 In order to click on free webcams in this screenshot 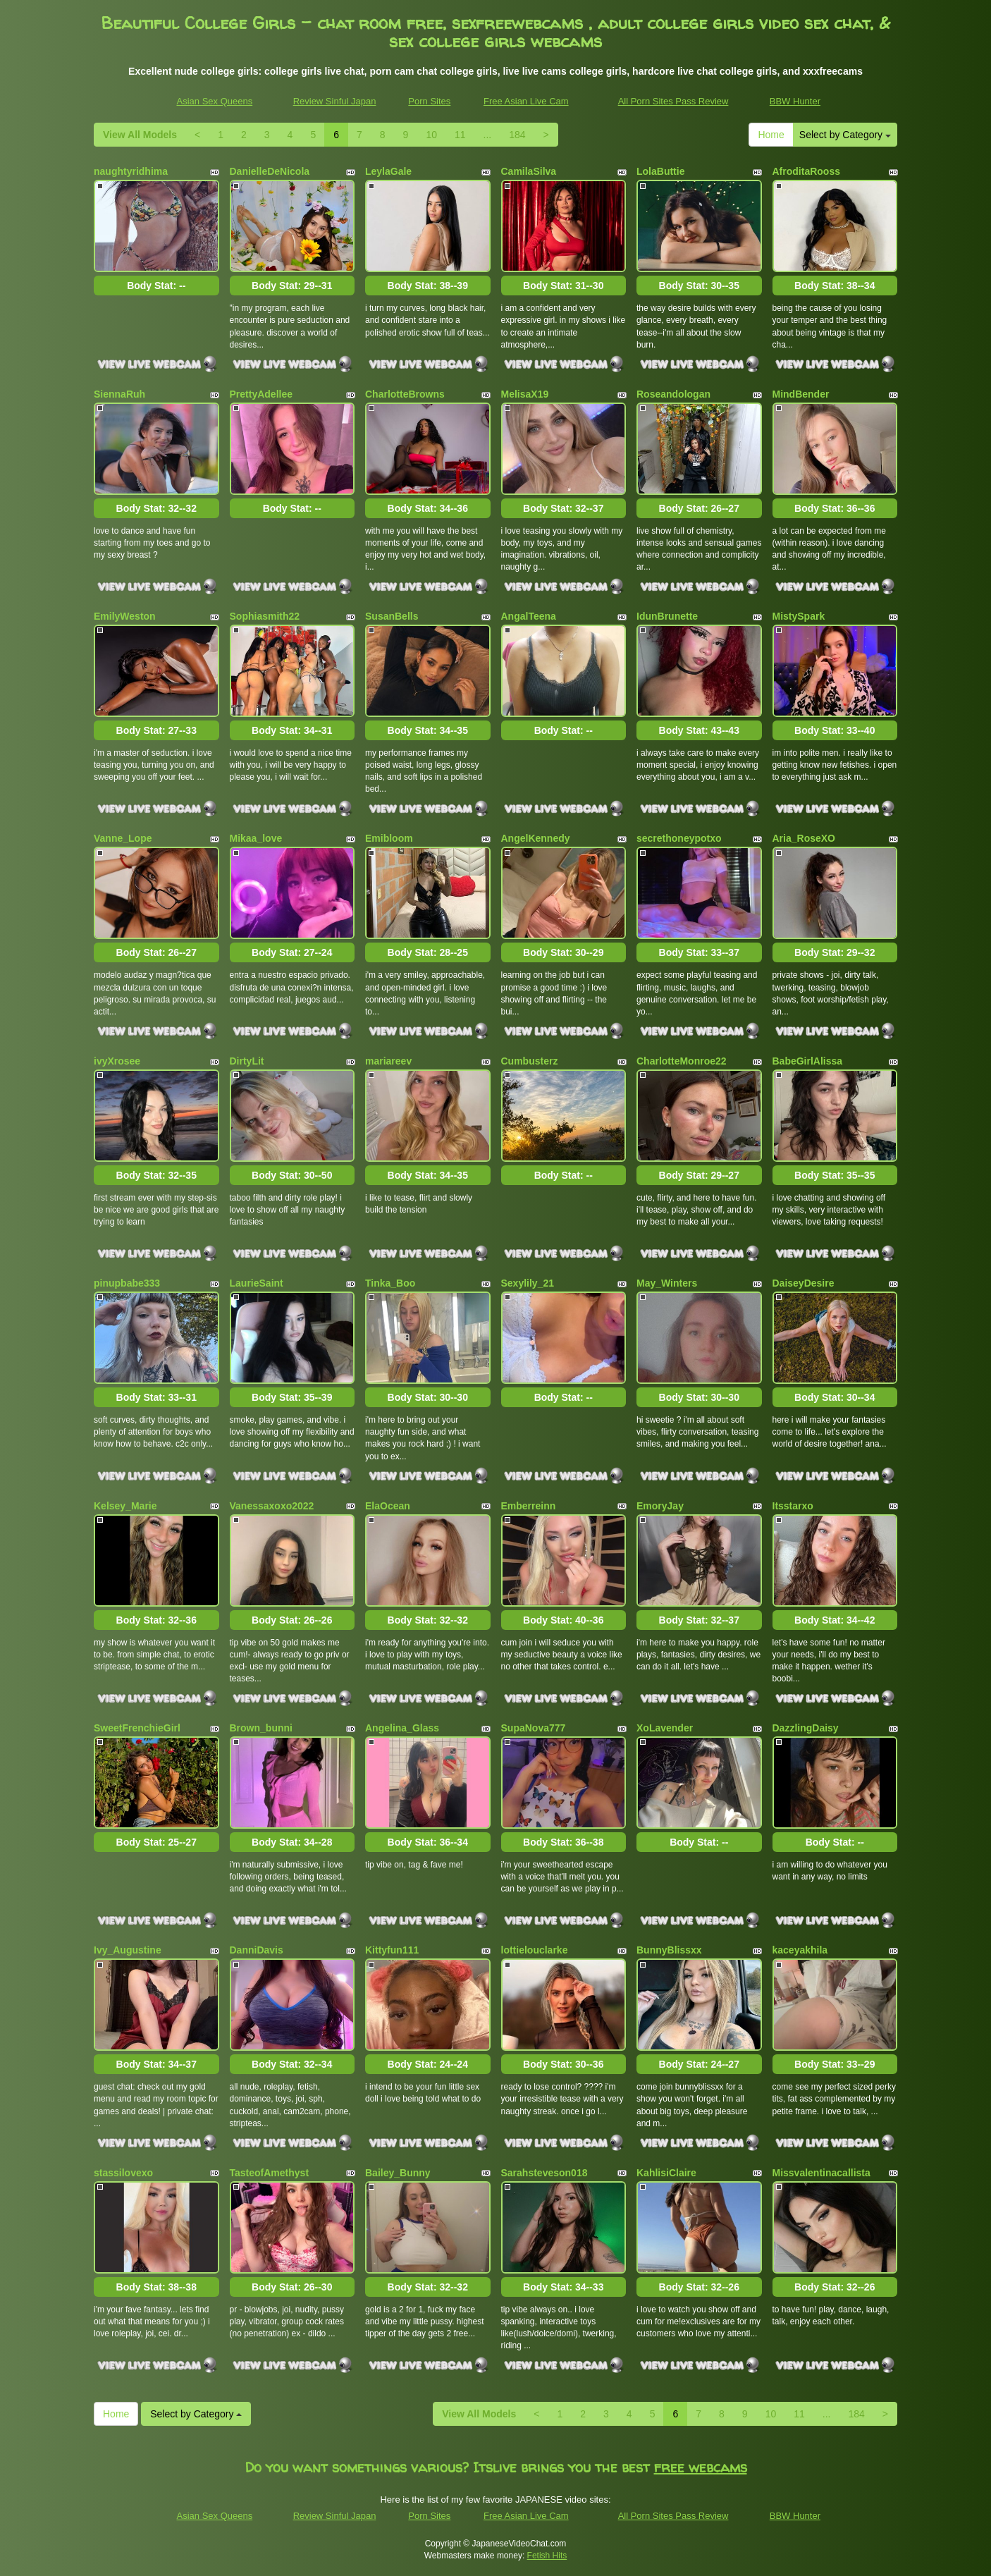, I will do `click(700, 2467)`.